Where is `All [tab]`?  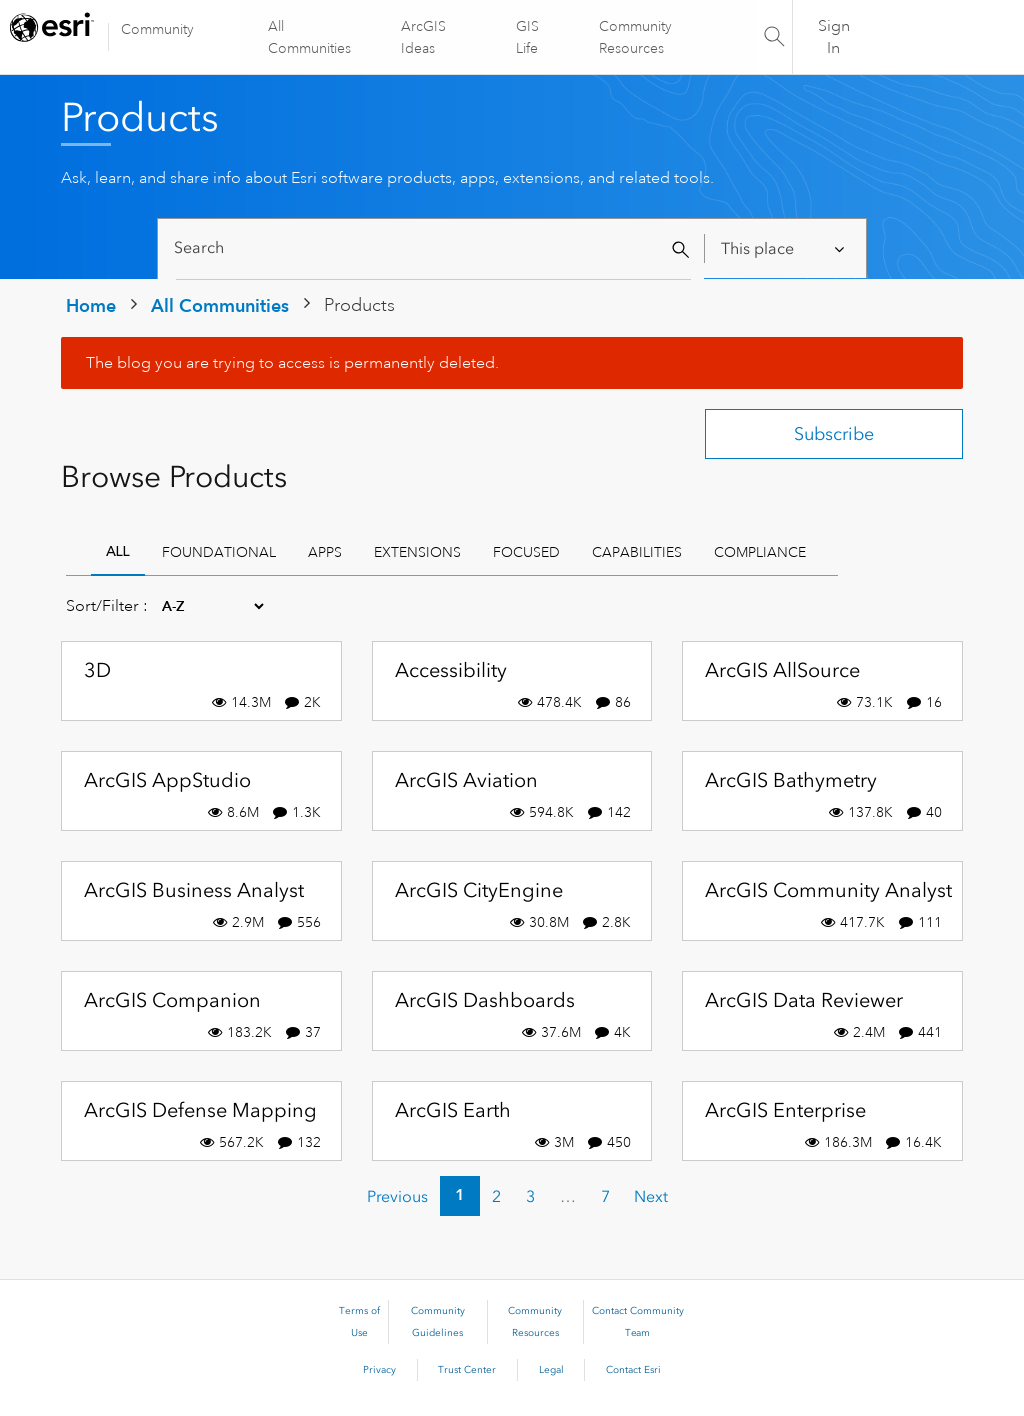
All [tab] is located at coordinates (118, 551).